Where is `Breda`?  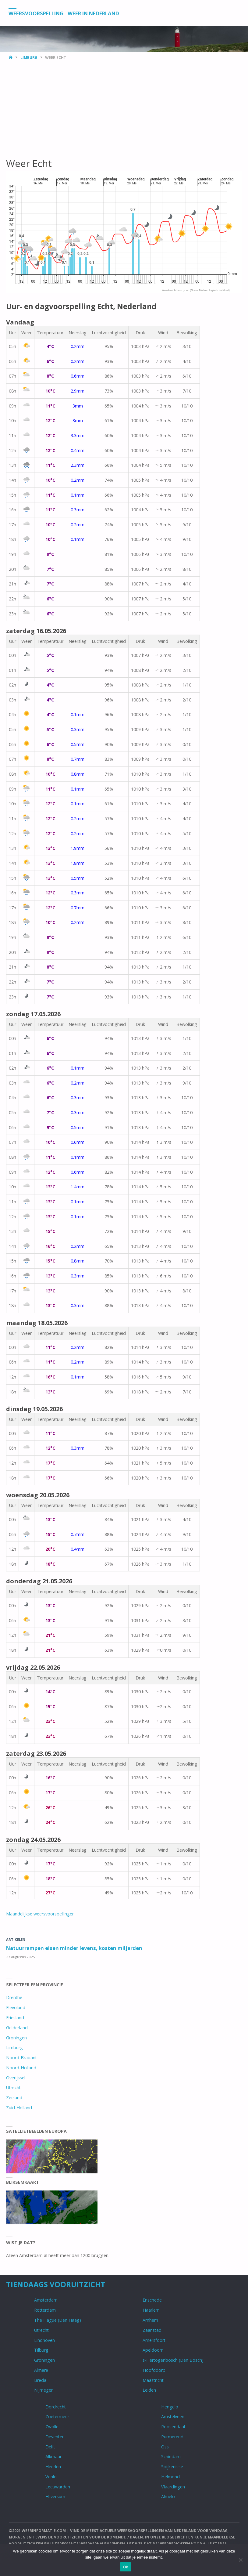 Breda is located at coordinates (40, 2380).